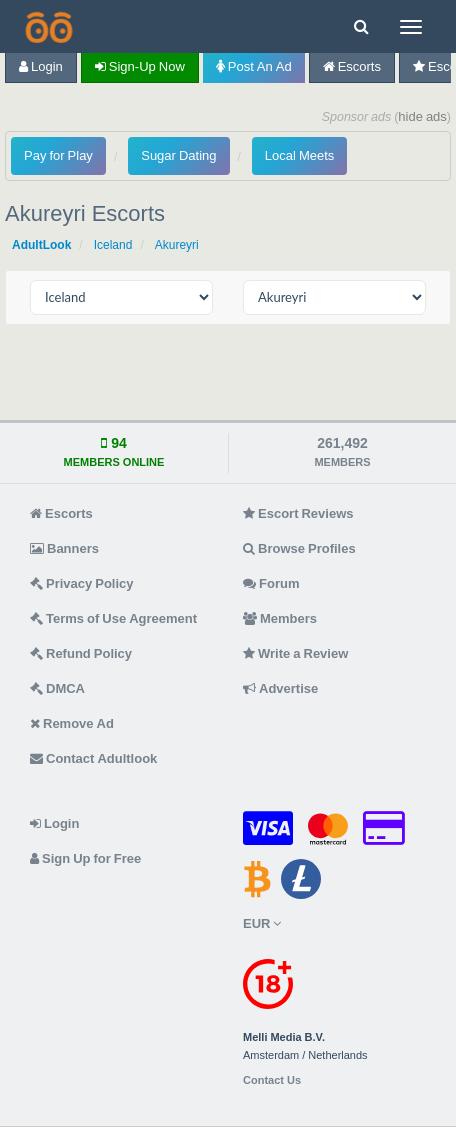 The height and width of the screenshot is (1127, 456). I want to click on Contact Us, so click(272, 1080).